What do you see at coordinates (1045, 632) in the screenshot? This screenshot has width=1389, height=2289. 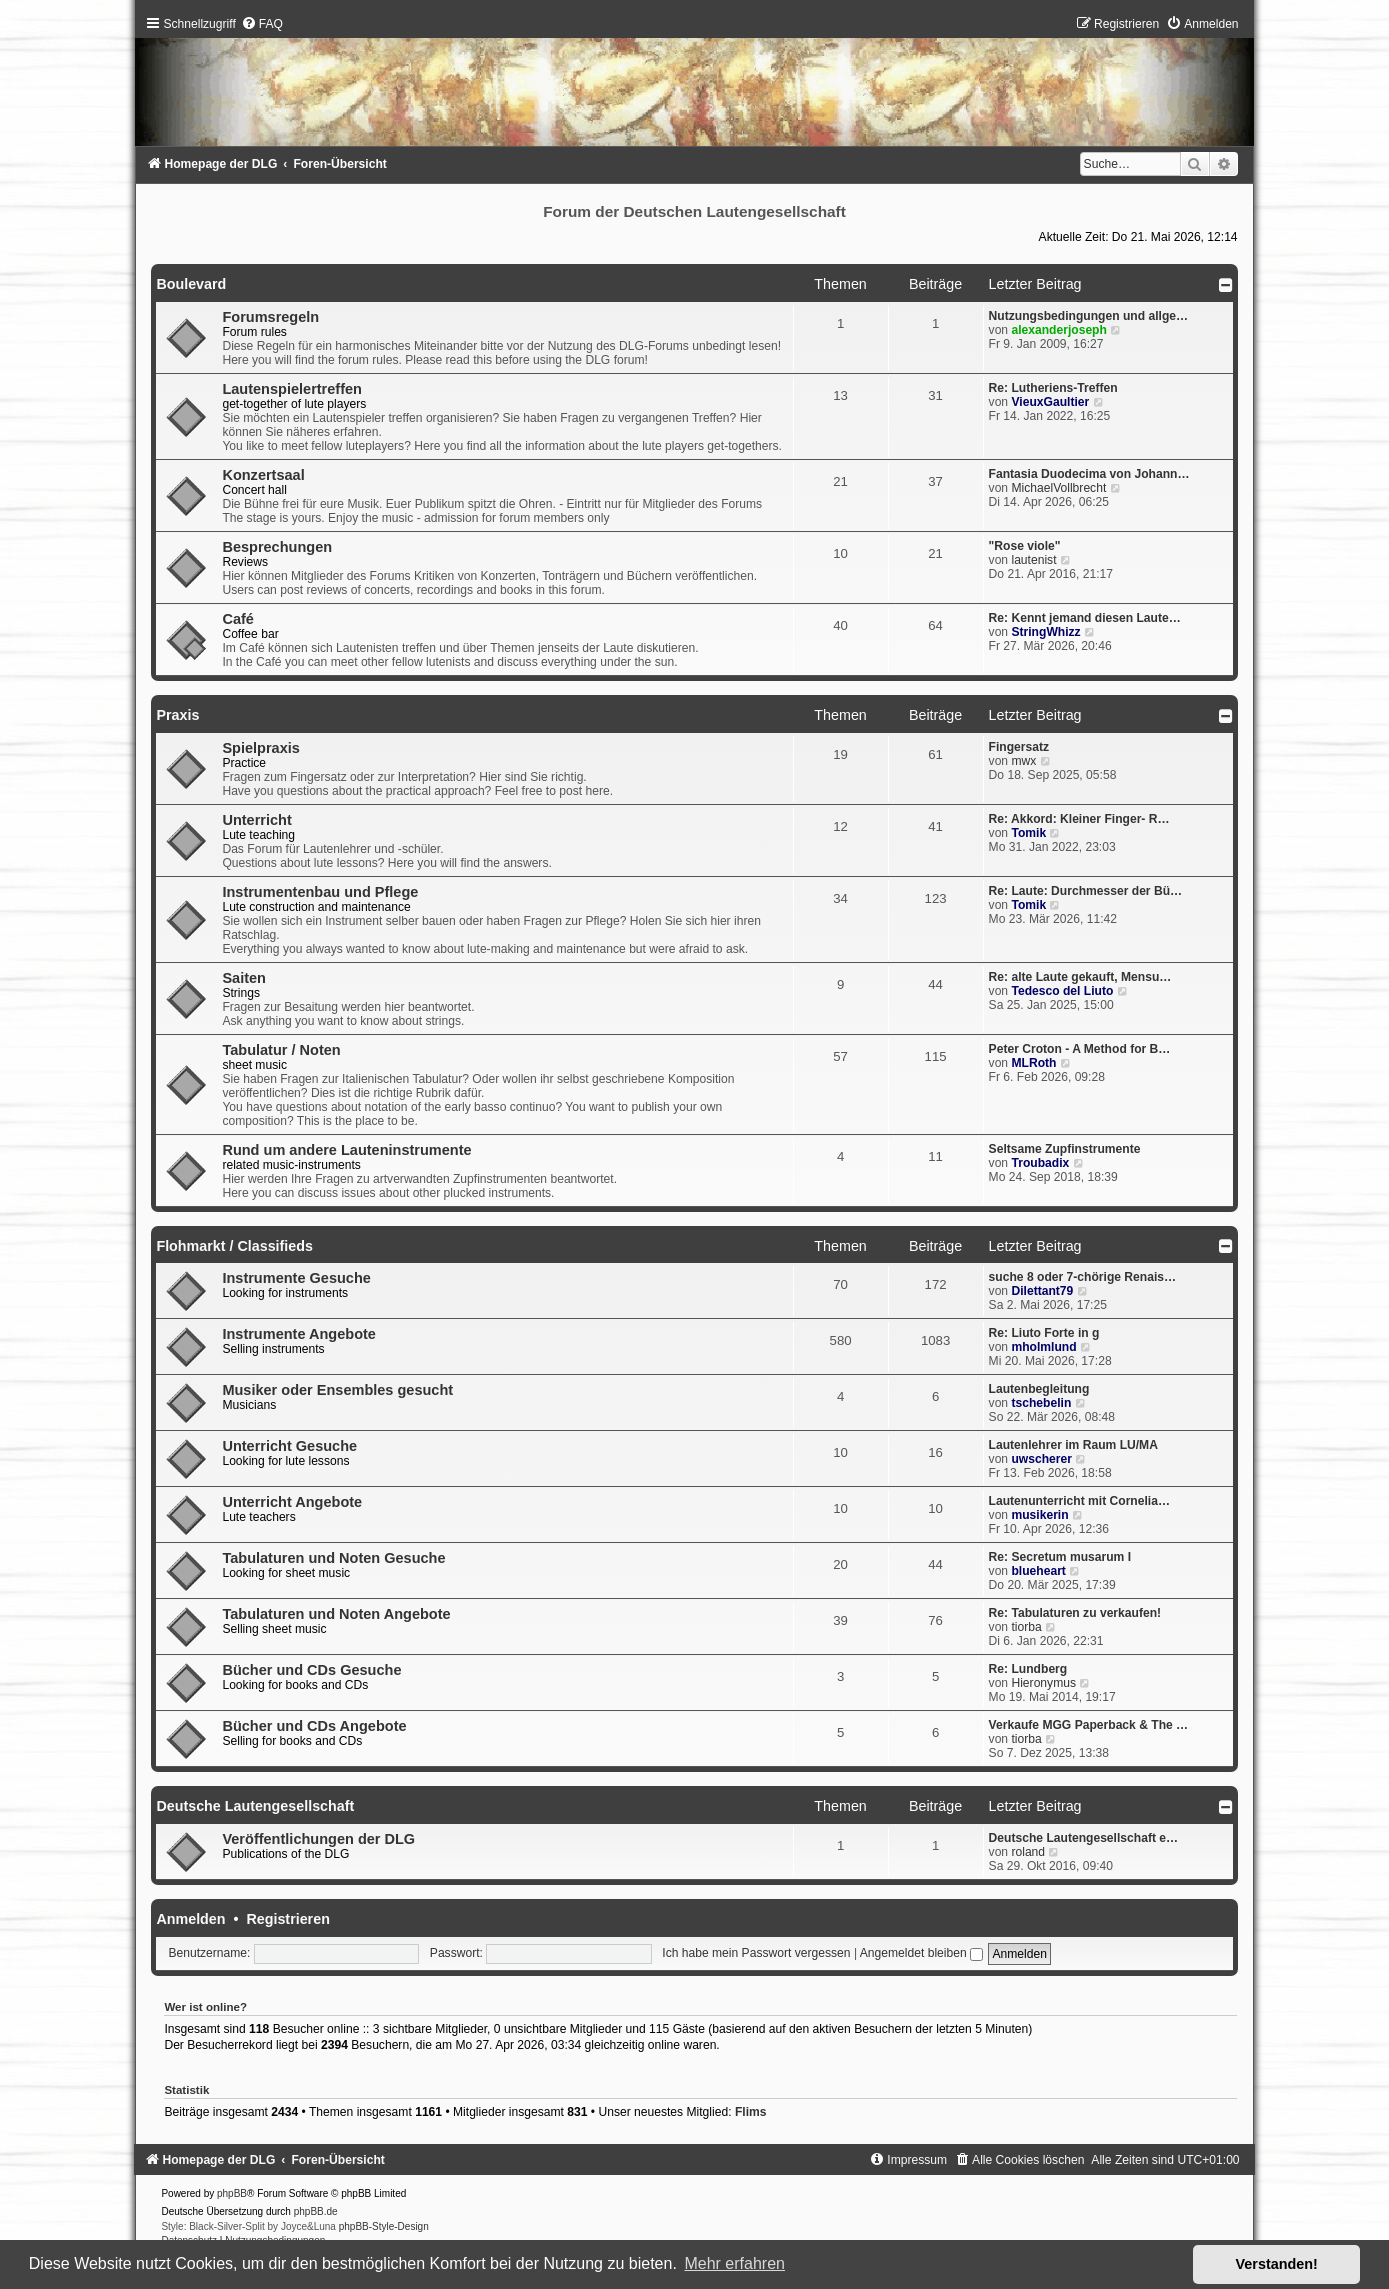 I see `StringWhizz` at bounding box center [1045, 632].